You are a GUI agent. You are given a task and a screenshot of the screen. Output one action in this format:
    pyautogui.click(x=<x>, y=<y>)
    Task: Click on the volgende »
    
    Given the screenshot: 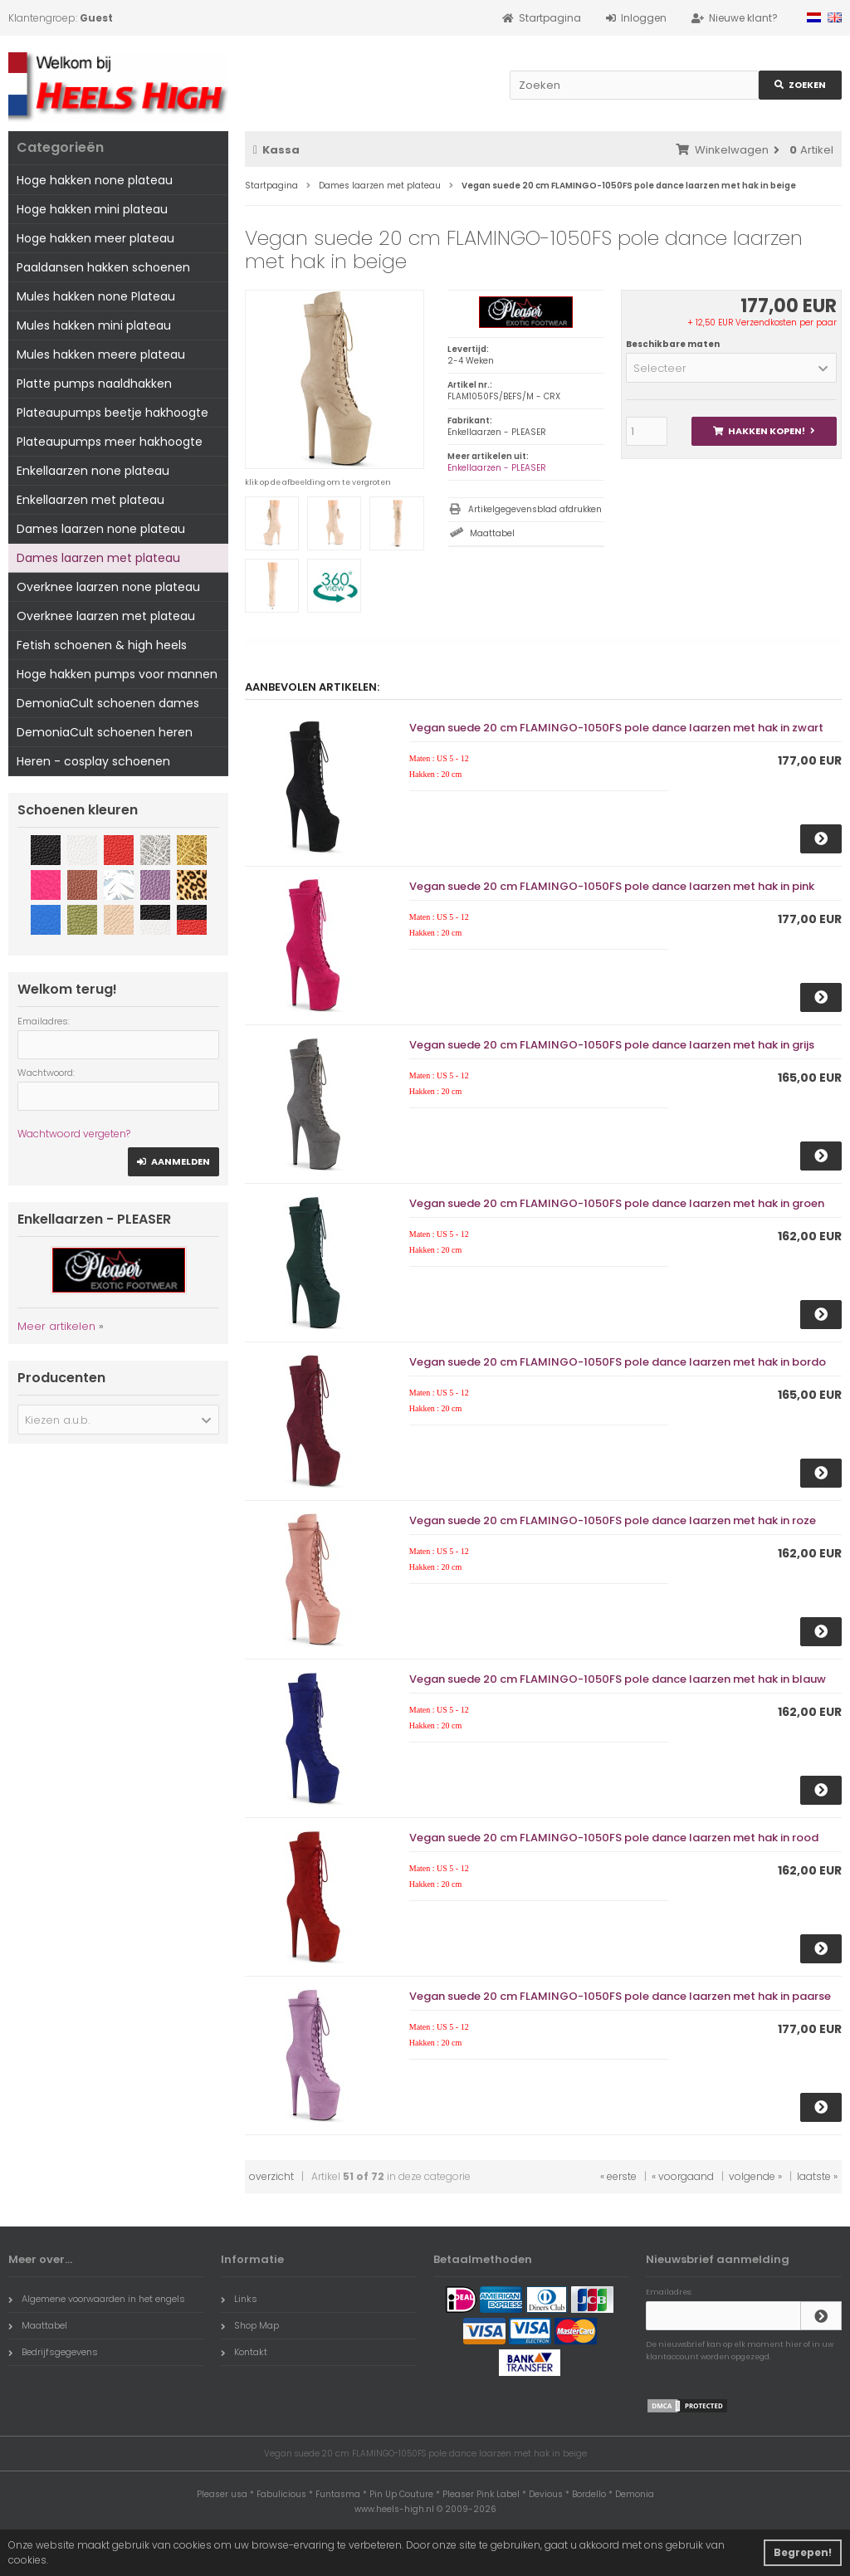 What is the action you would take?
    pyautogui.click(x=755, y=2176)
    